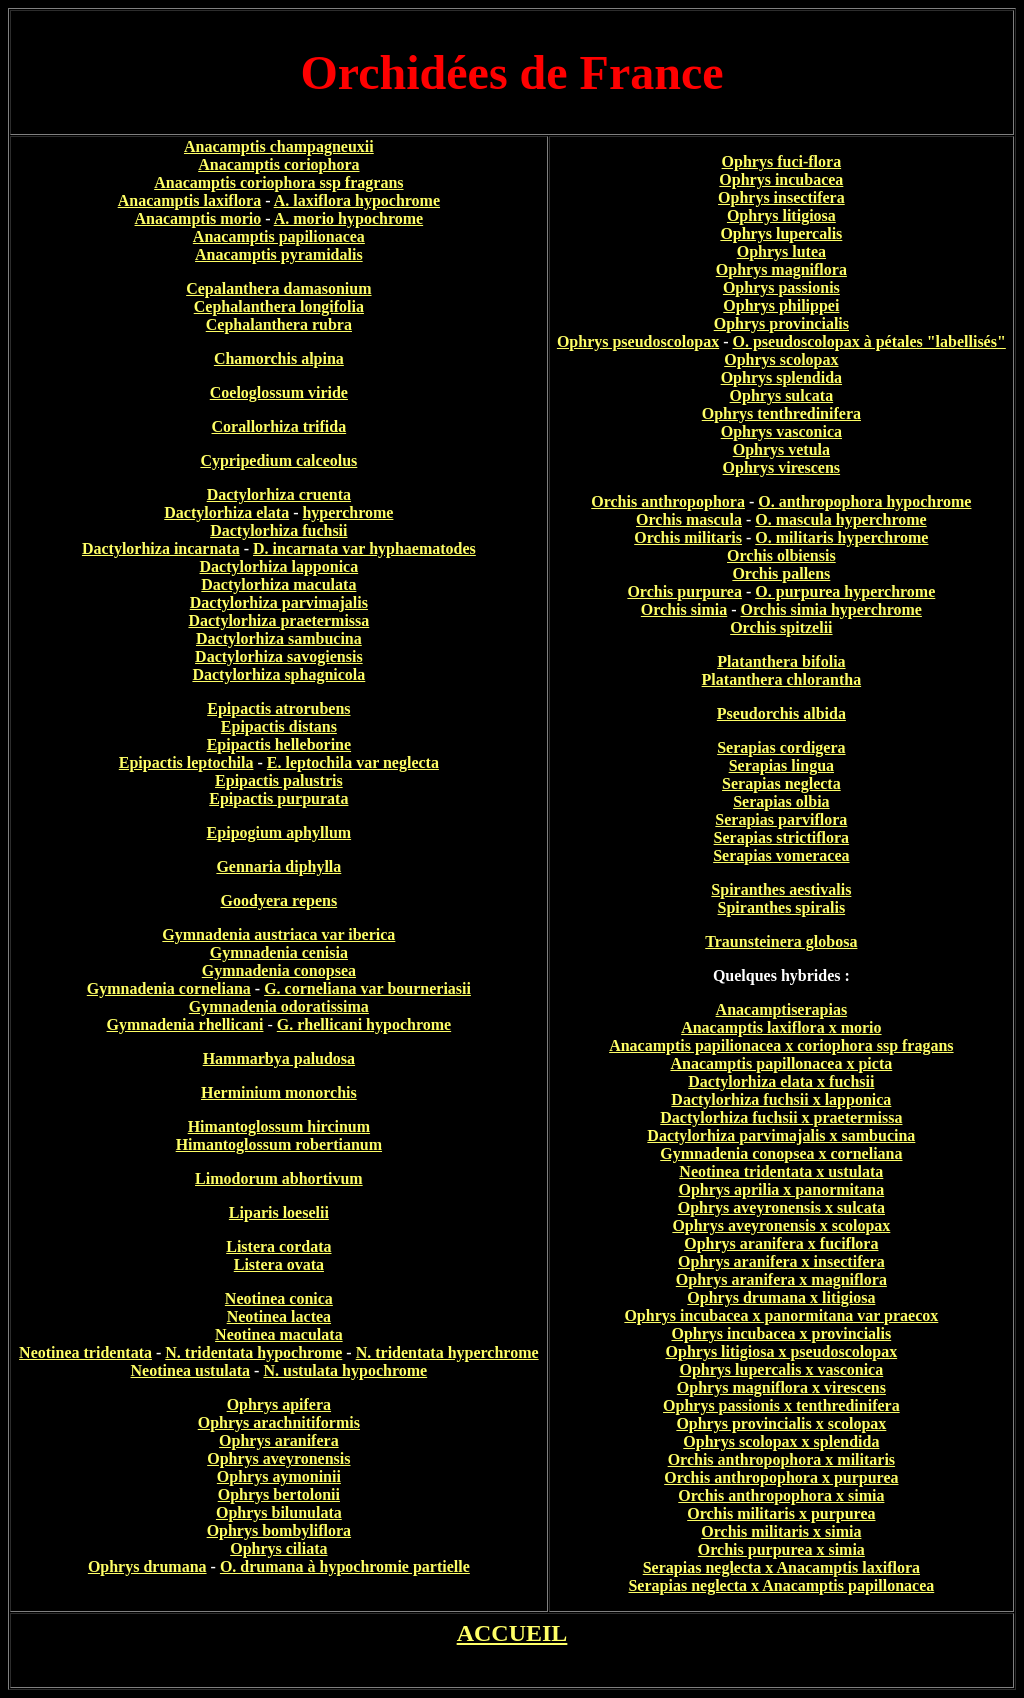 Image resolution: width=1024 pixels, height=1698 pixels. What do you see at coordinates (279, 426) in the screenshot?
I see `Corallorhiza trifida` at bounding box center [279, 426].